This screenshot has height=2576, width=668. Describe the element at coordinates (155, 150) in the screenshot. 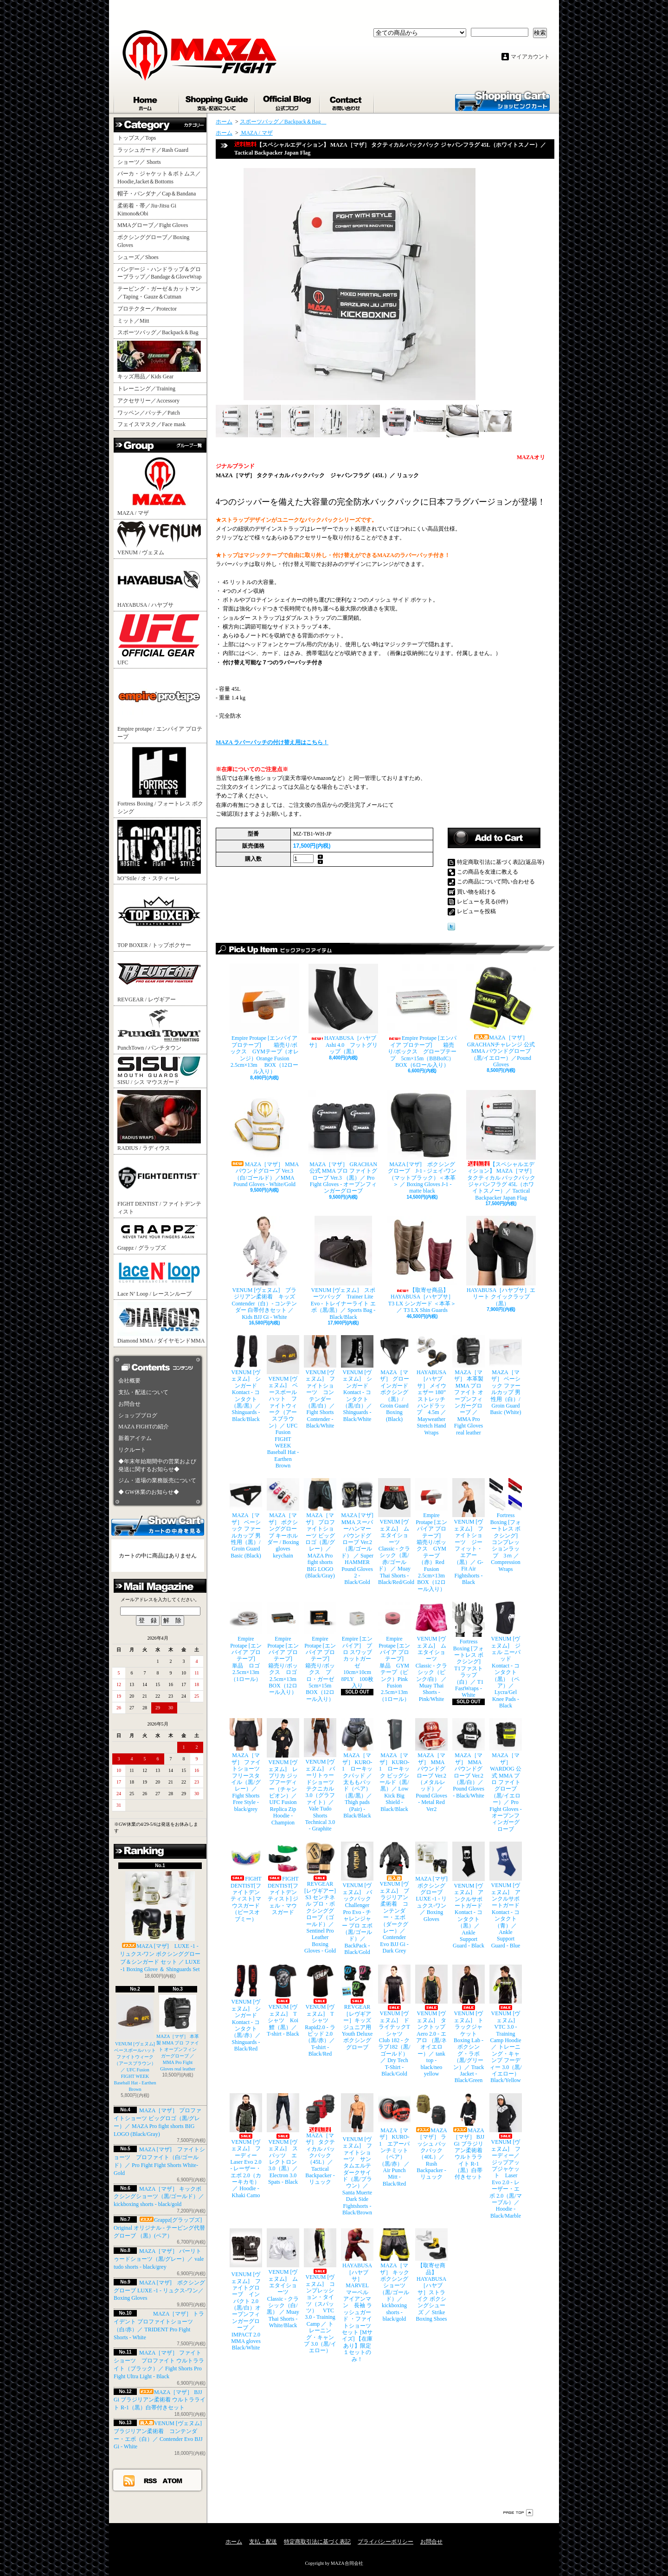

I see `ラッシュガード／Rash Guard` at that location.